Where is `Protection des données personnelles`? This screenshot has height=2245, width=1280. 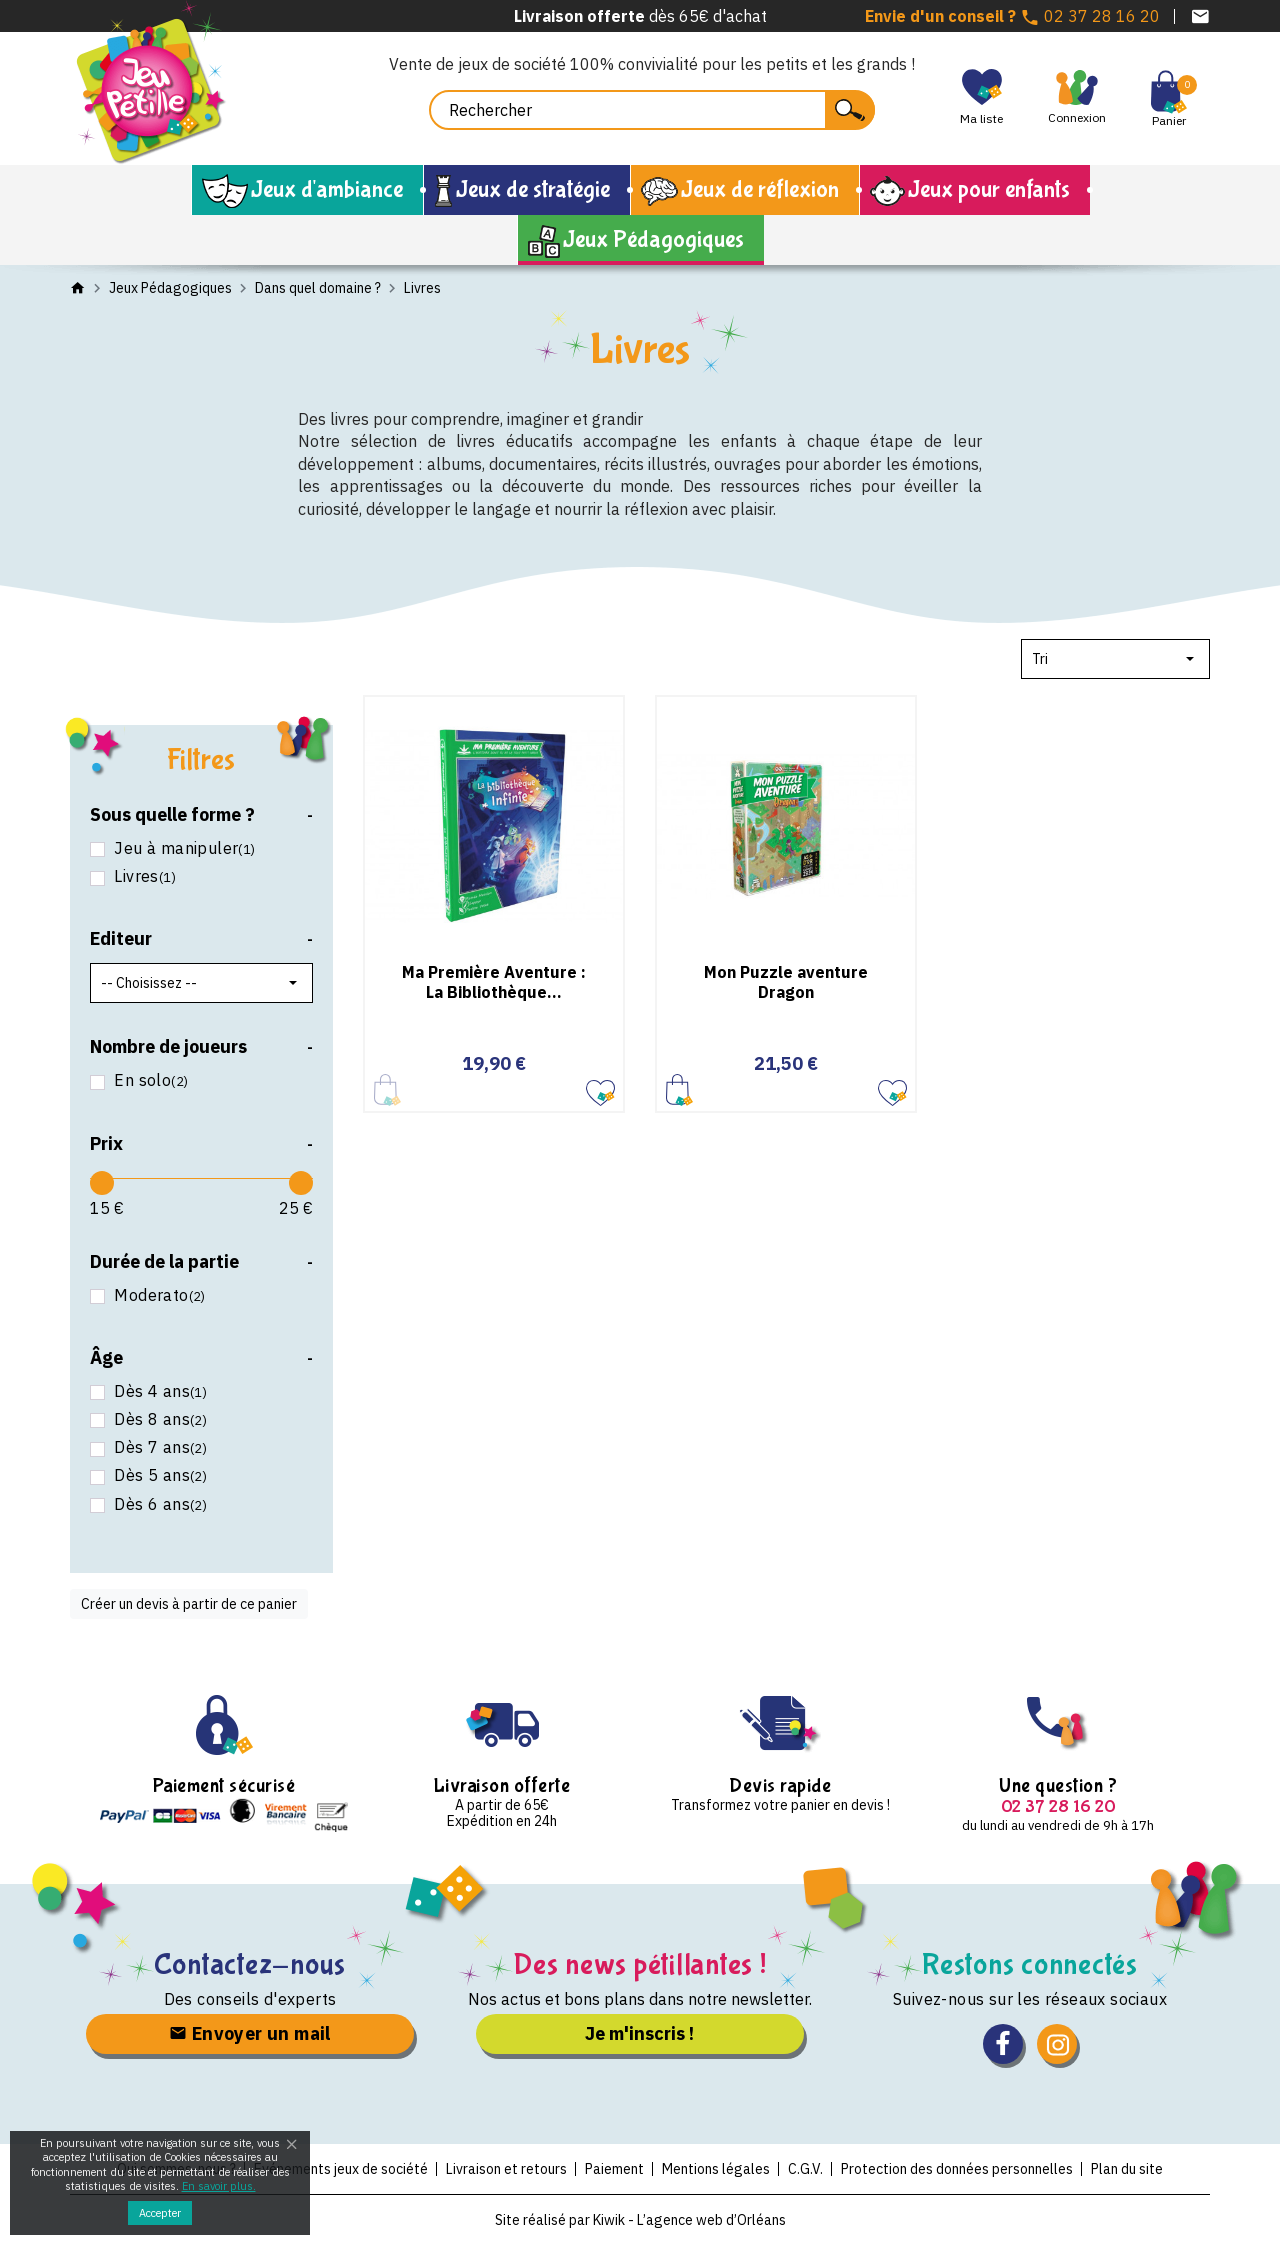 Protection des données personnelles is located at coordinates (957, 2169).